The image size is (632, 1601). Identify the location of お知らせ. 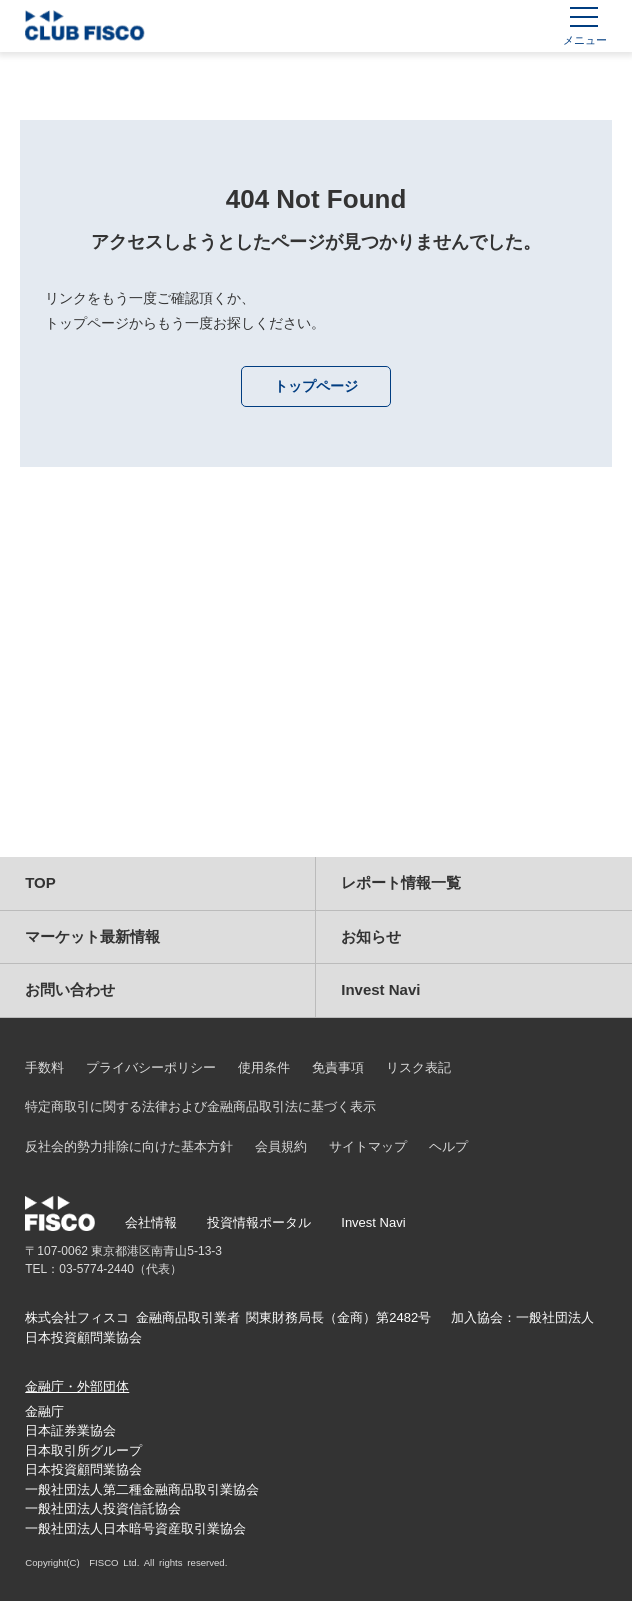
(371, 936).